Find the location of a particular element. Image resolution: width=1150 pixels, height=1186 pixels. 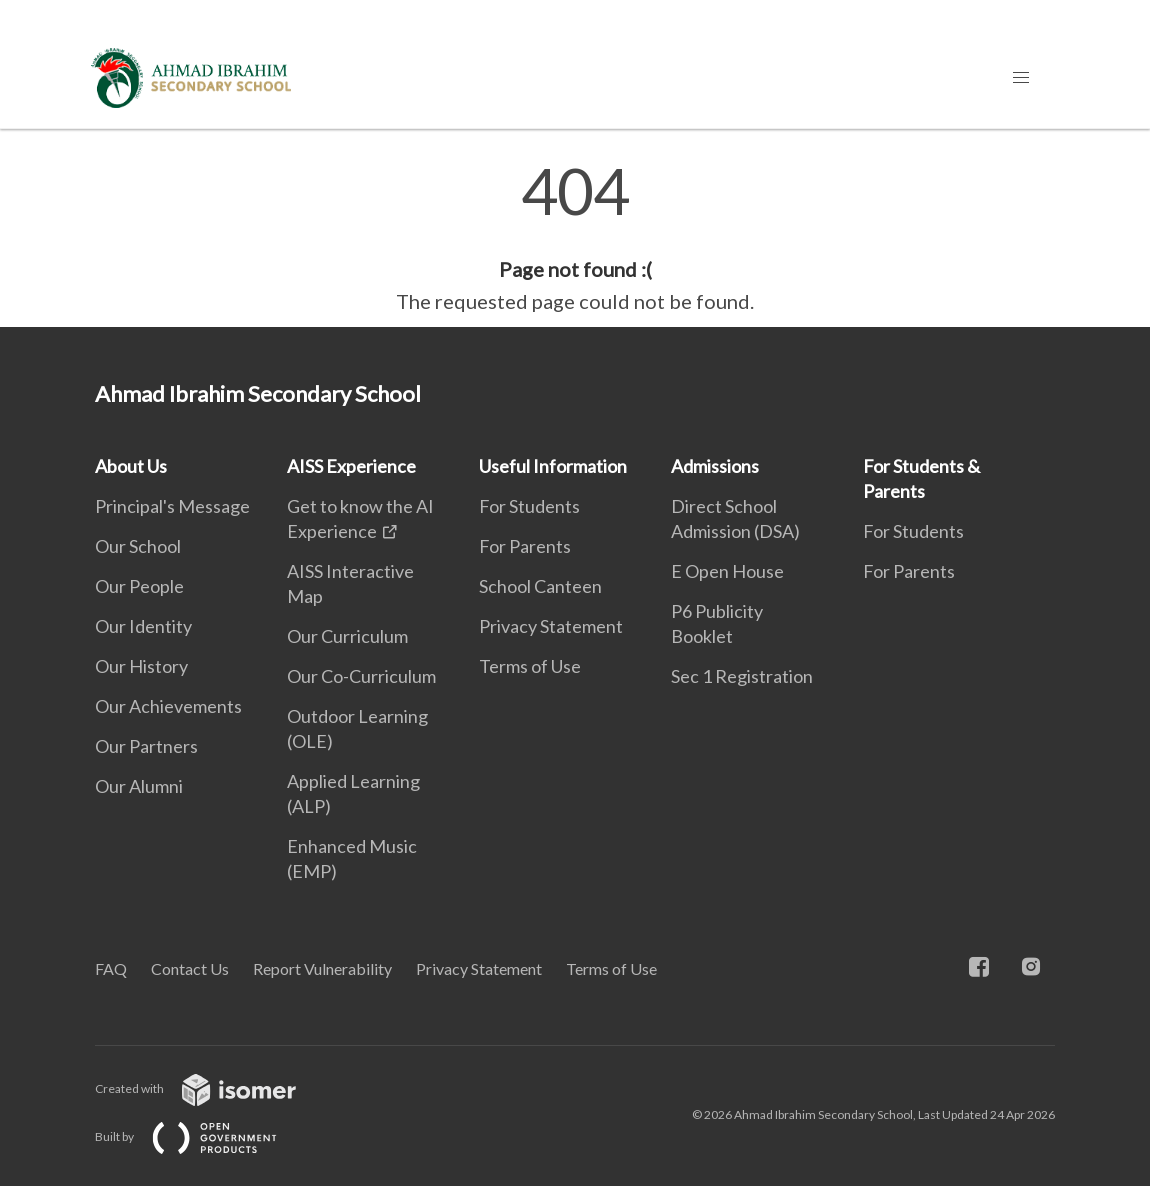

Our School is located at coordinates (138, 546).